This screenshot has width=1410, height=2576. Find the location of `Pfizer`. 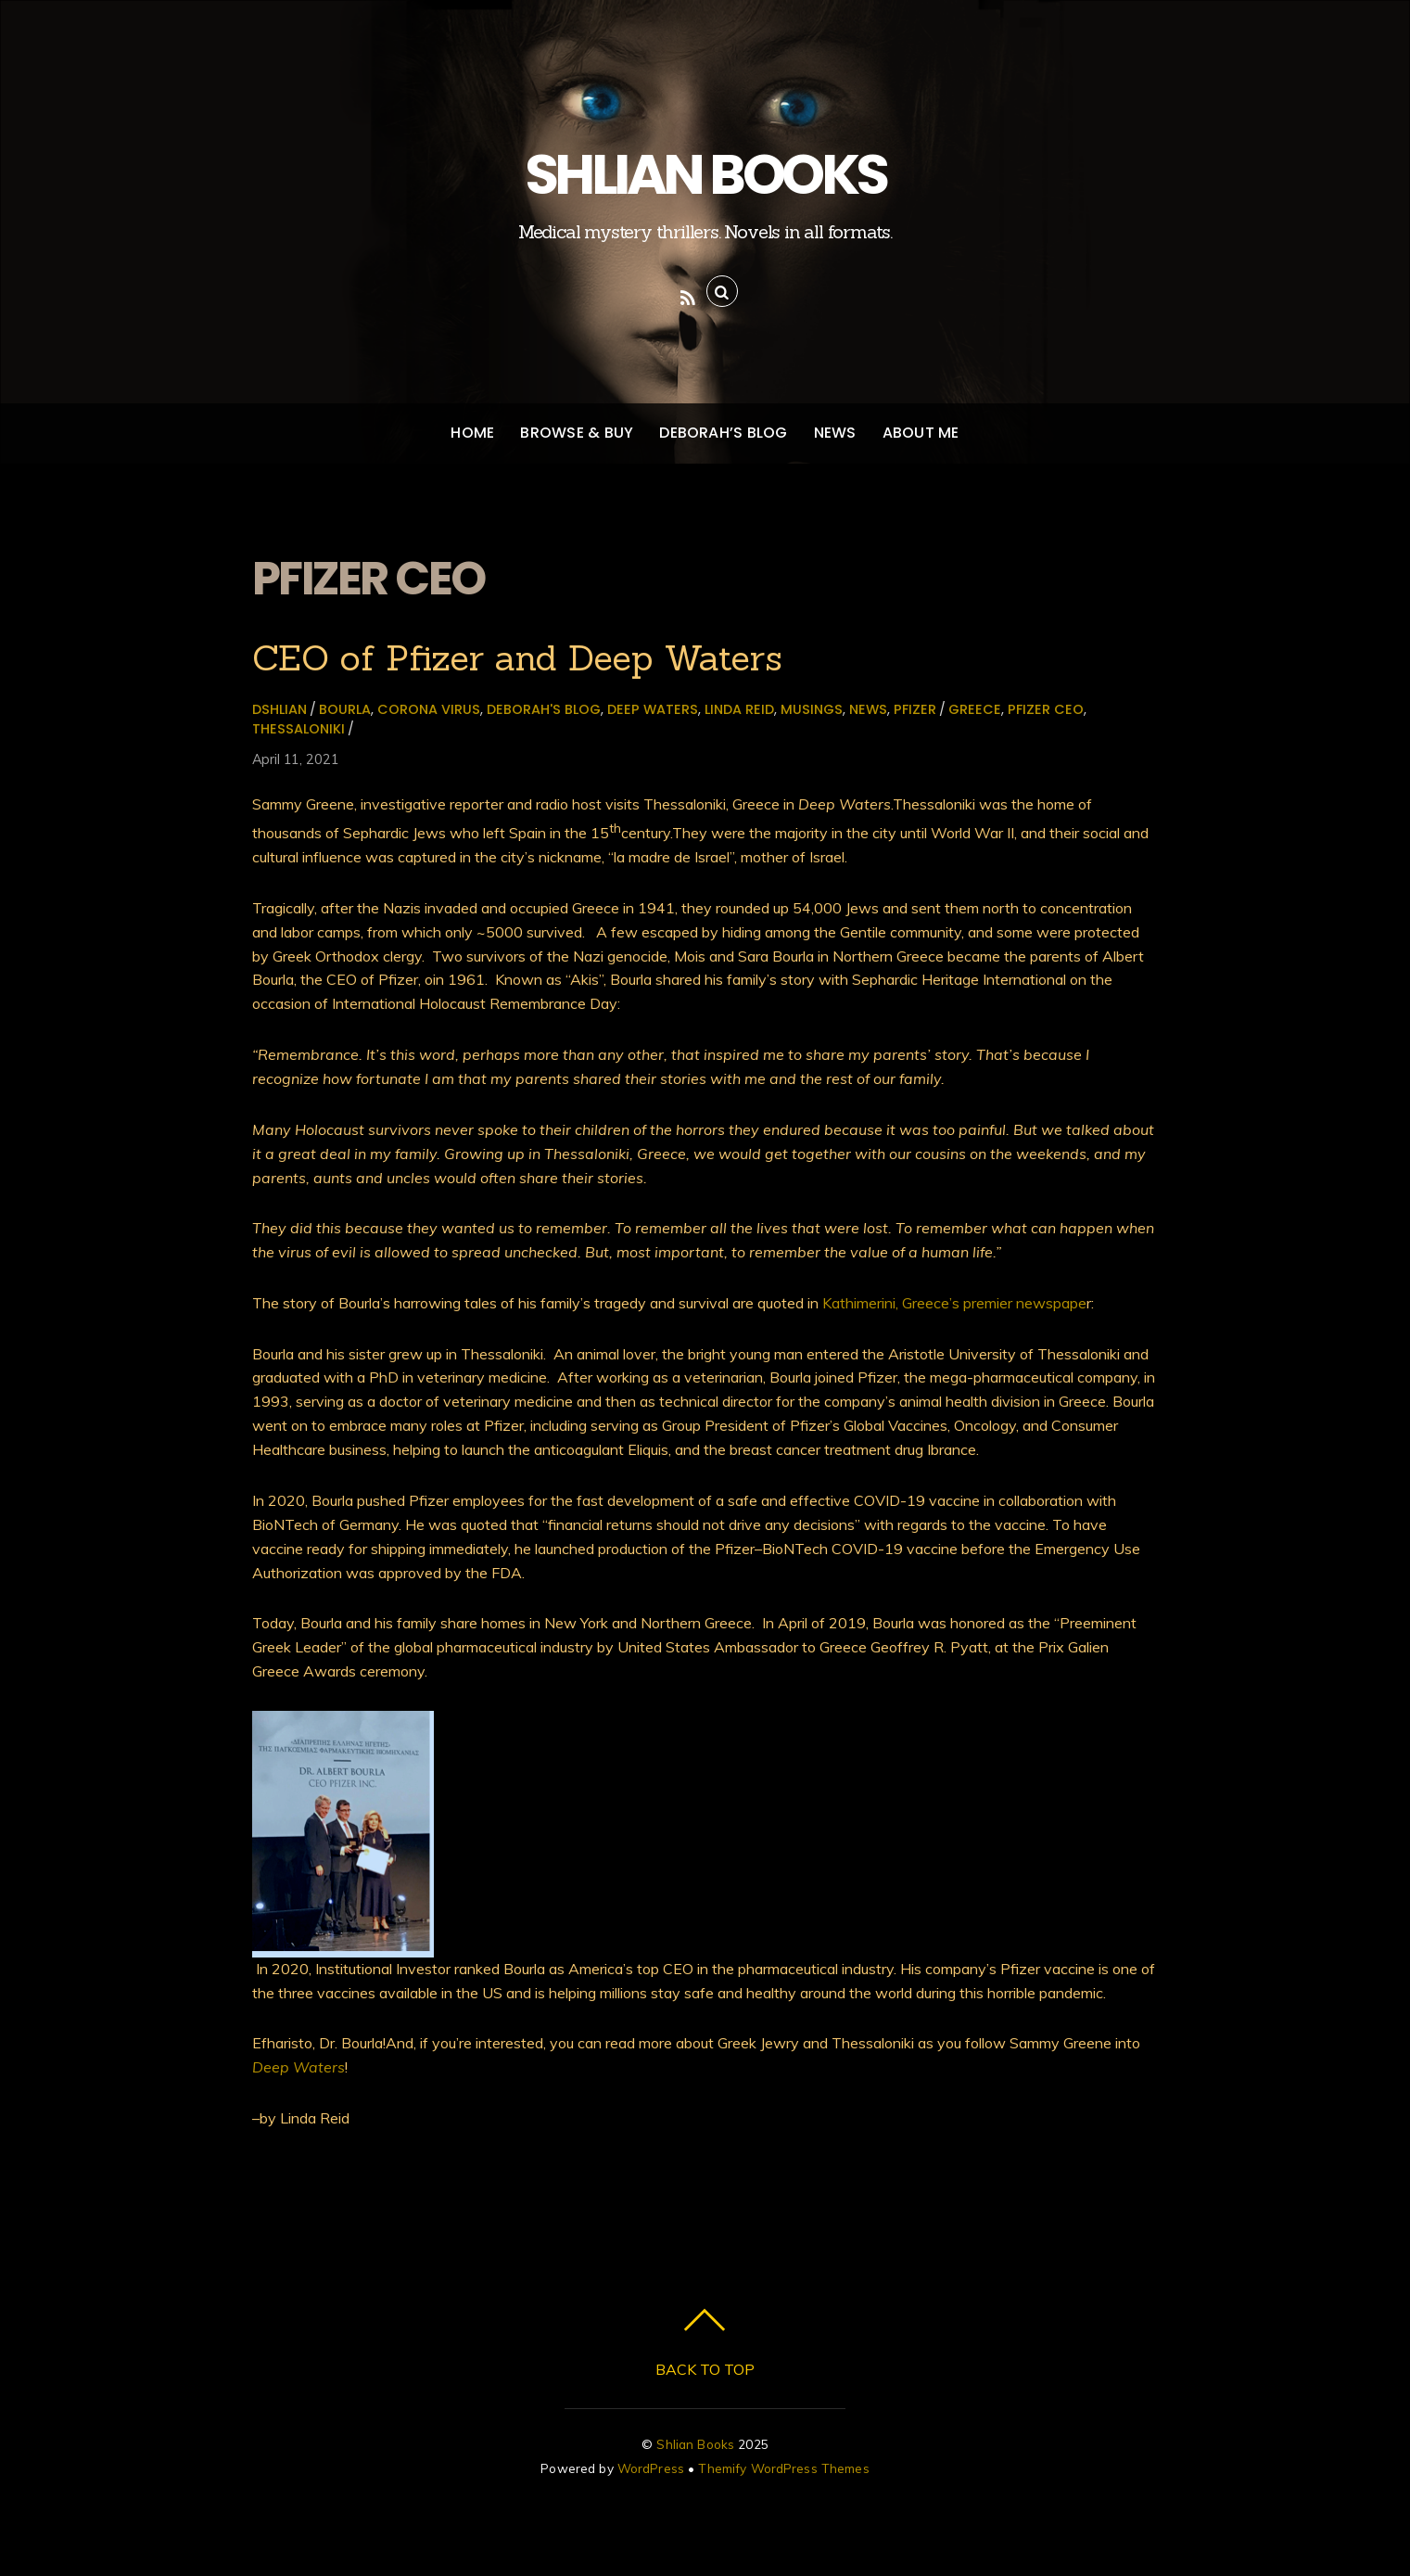

Pfizer is located at coordinates (915, 709).